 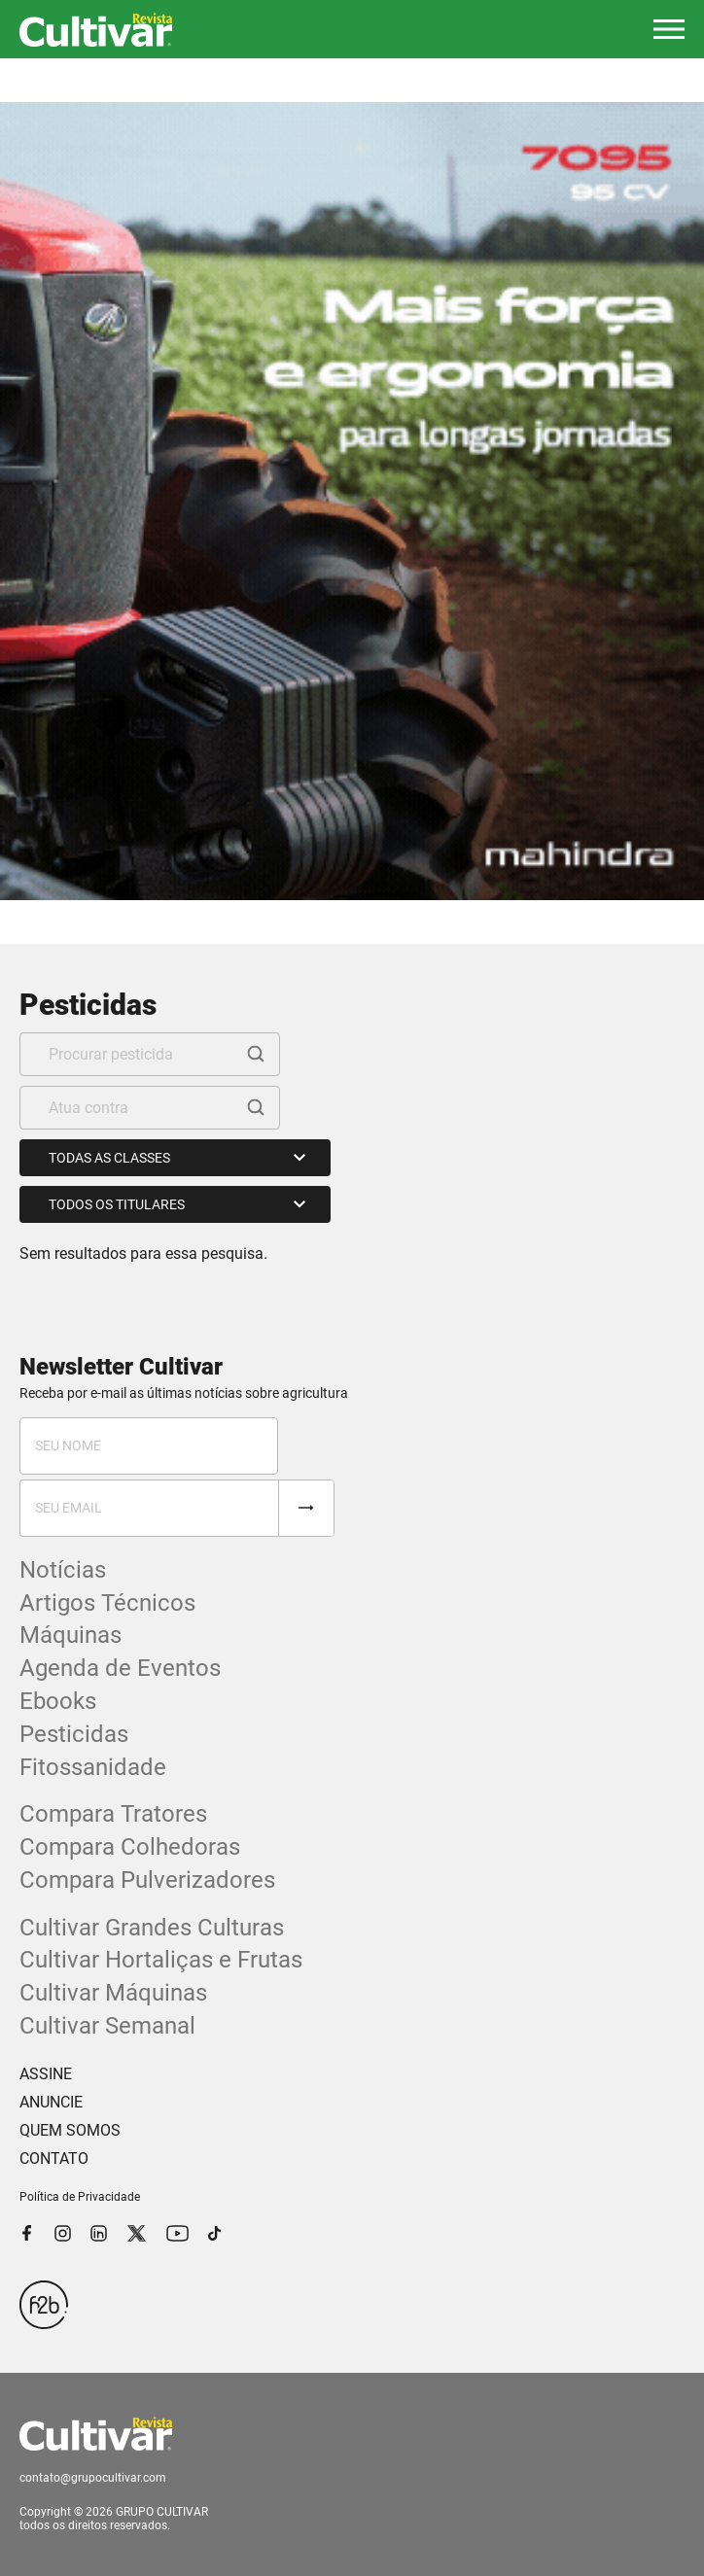 What do you see at coordinates (129, 1847) in the screenshot?
I see `Compara Colhedoras` at bounding box center [129, 1847].